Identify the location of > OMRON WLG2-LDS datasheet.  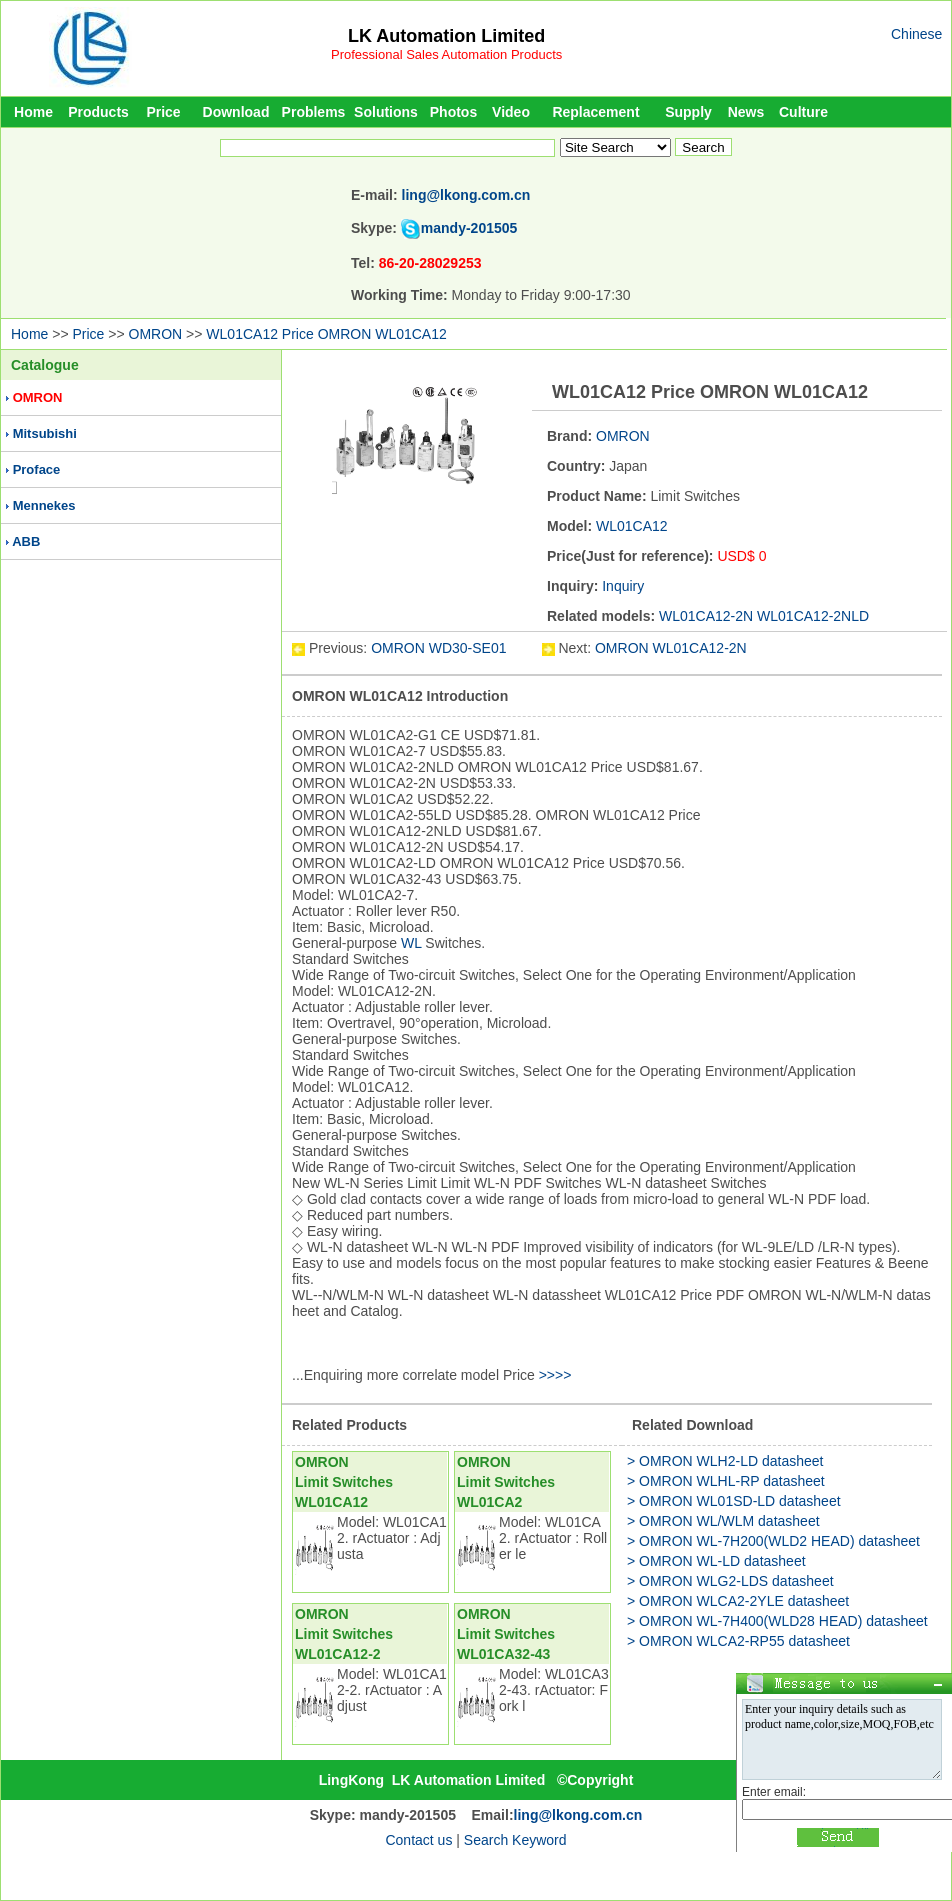
(730, 1581).